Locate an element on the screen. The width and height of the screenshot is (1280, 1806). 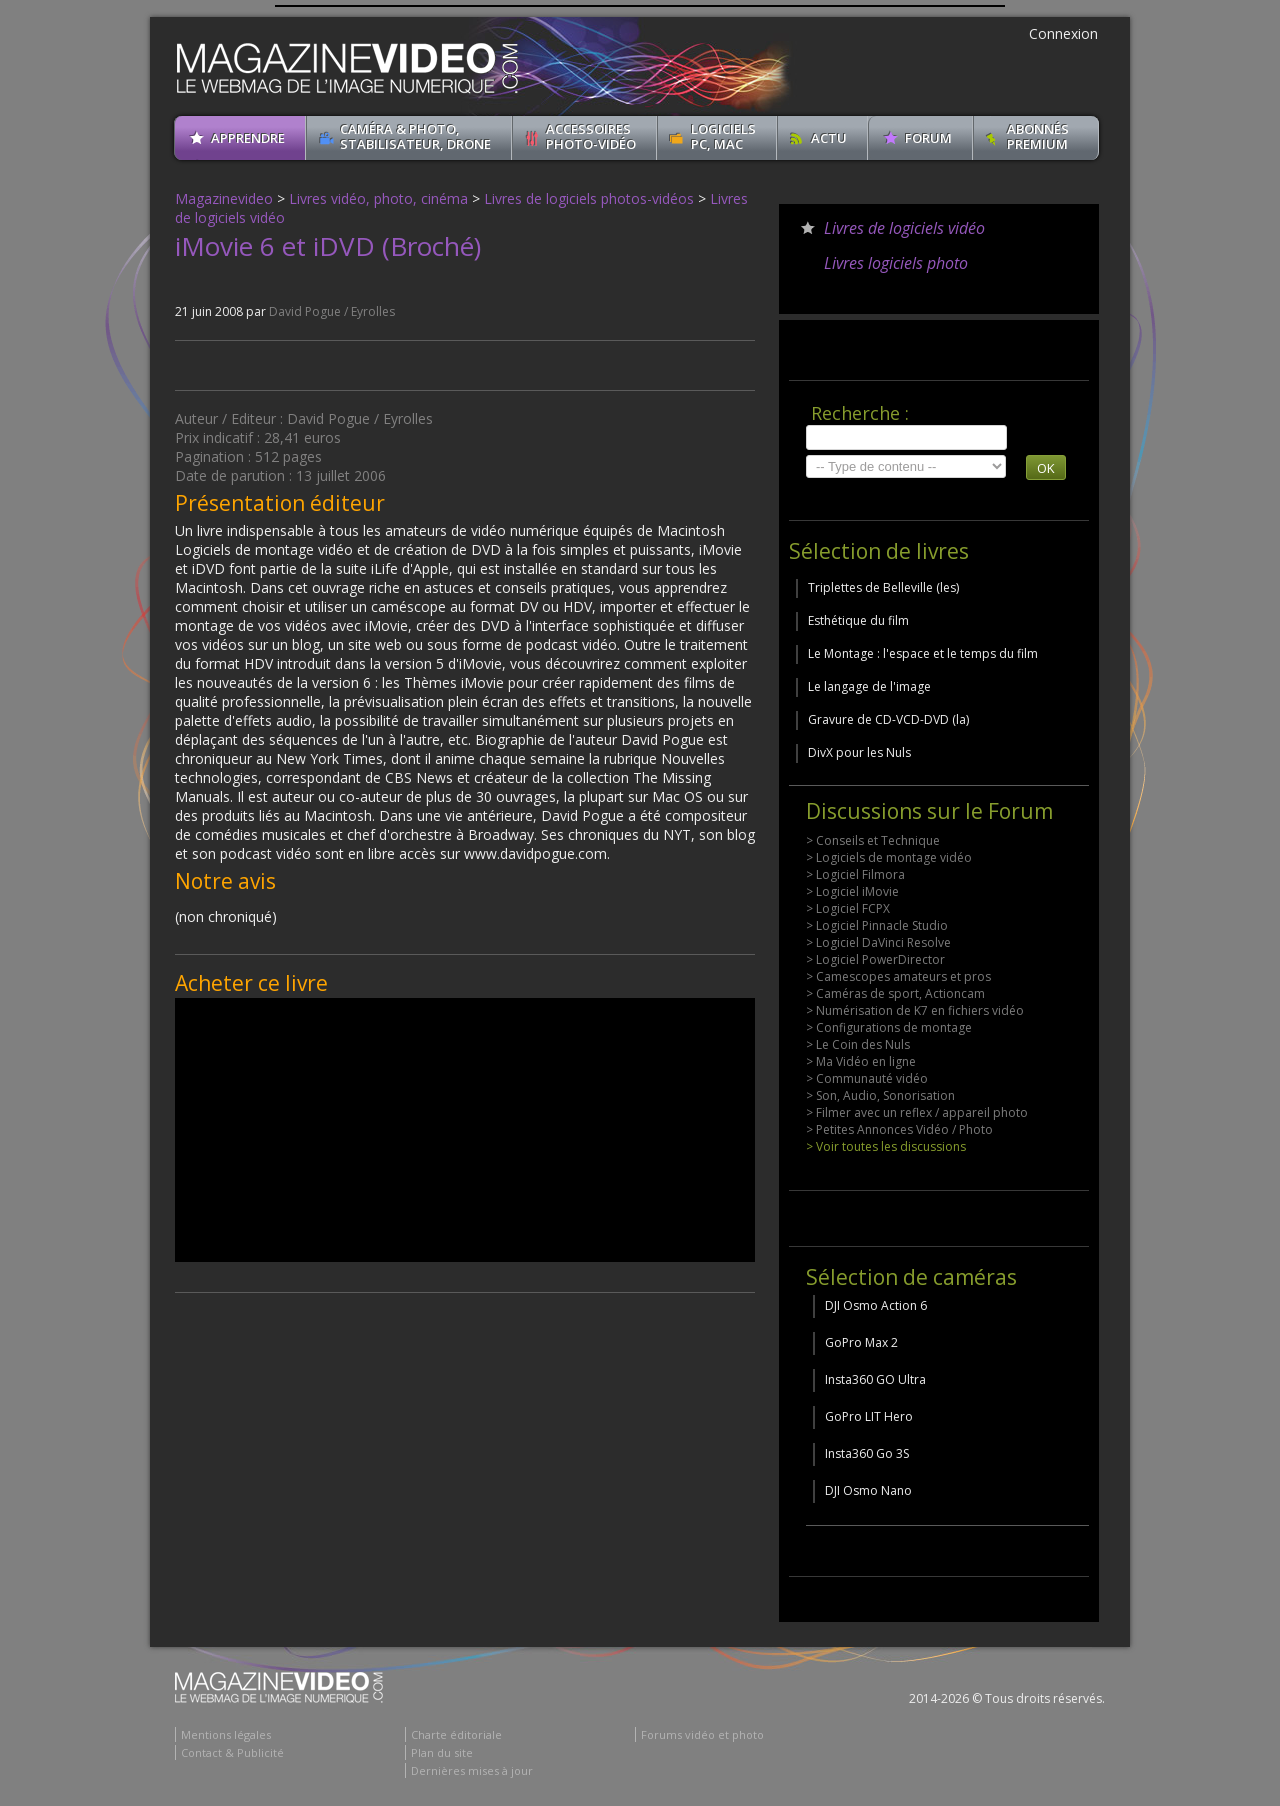
> Petites Annonces Vidéo / Photo is located at coordinates (899, 1129).